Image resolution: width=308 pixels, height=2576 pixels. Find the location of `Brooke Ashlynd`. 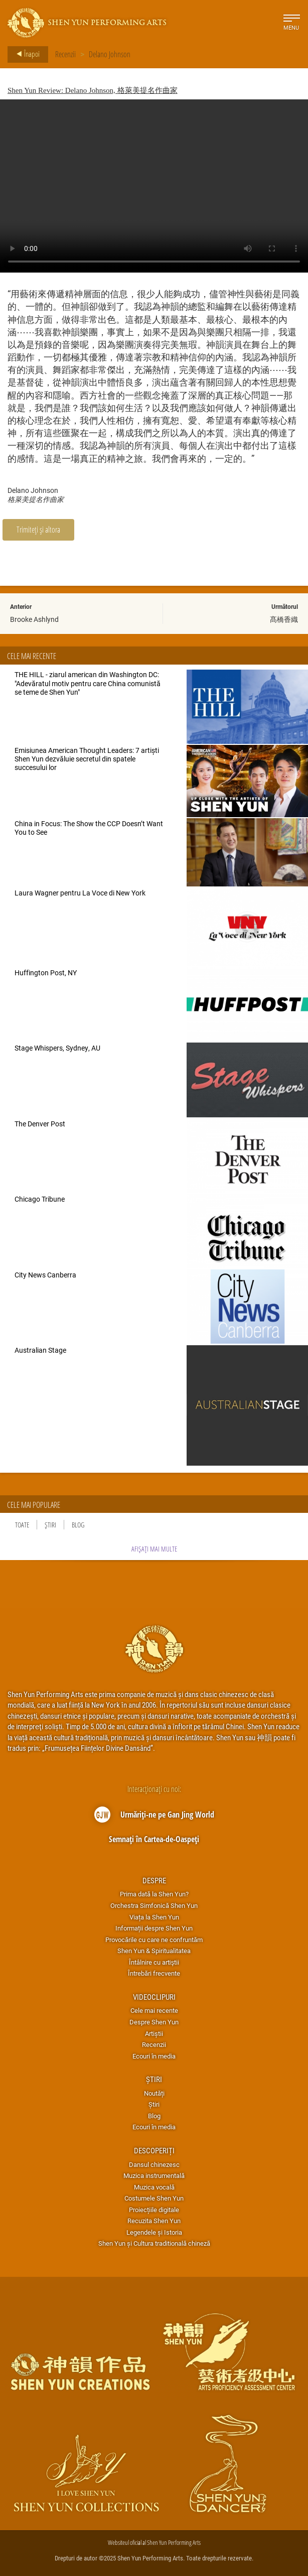

Brooke Ashlynd is located at coordinates (34, 619).